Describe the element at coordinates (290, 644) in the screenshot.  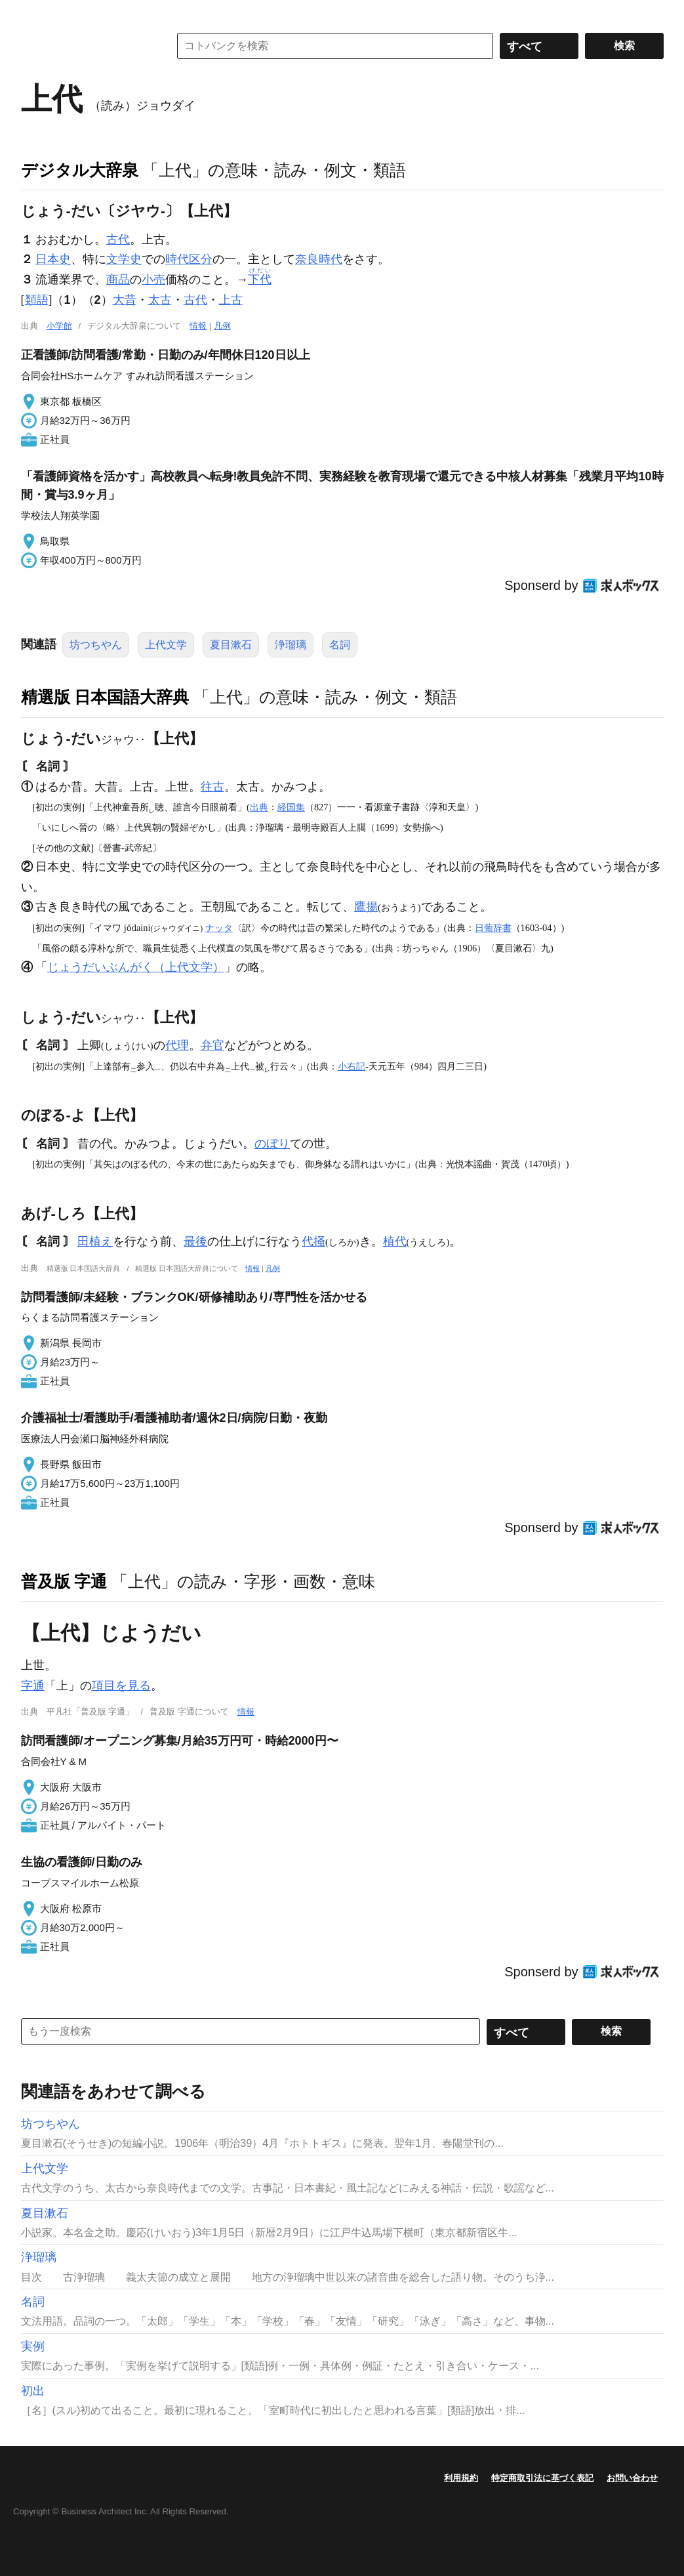
I see `浄瑠璃` at that location.